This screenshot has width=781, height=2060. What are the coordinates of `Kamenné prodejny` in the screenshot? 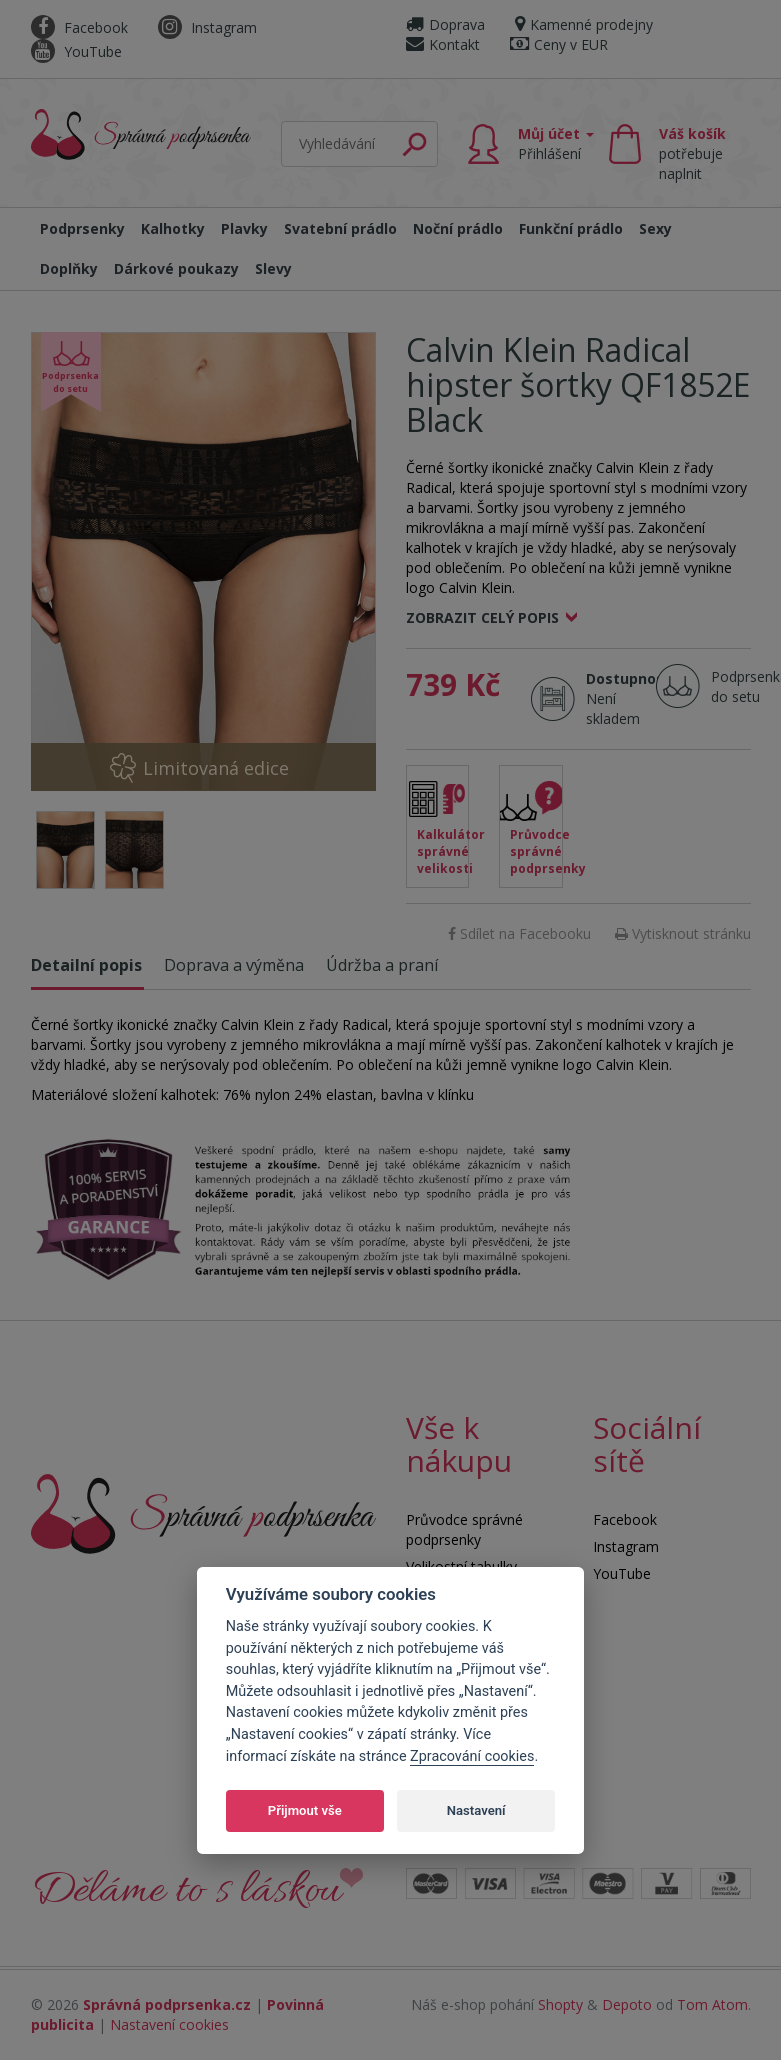 It's located at (584, 24).